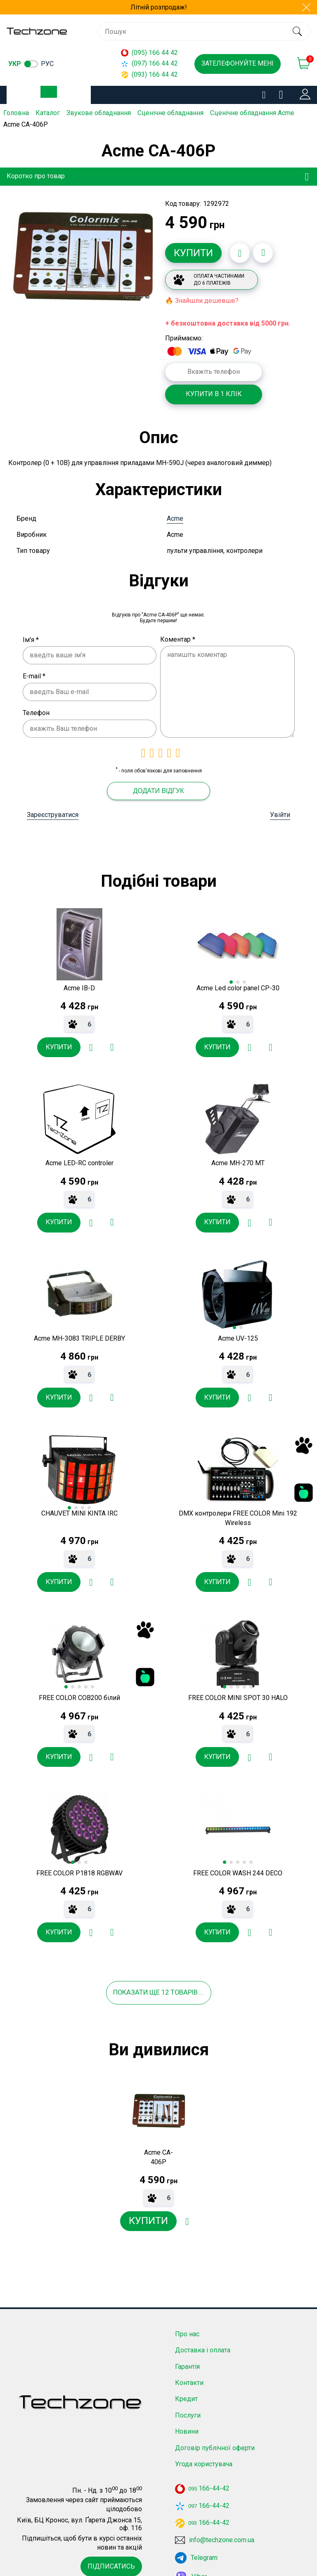 The image size is (317, 2576). What do you see at coordinates (187, 2295) in the screenshot?
I see `Про нас` at bounding box center [187, 2295].